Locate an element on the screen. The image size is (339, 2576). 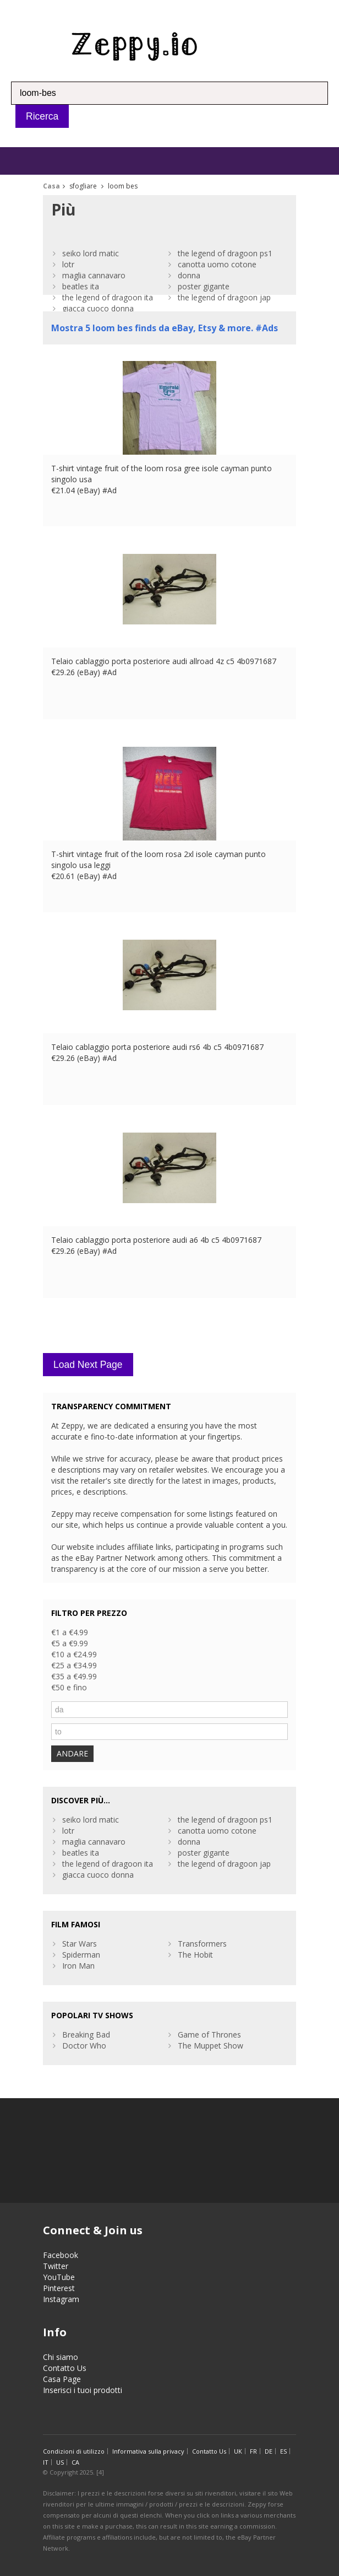
Casa Page is located at coordinates (62, 2379).